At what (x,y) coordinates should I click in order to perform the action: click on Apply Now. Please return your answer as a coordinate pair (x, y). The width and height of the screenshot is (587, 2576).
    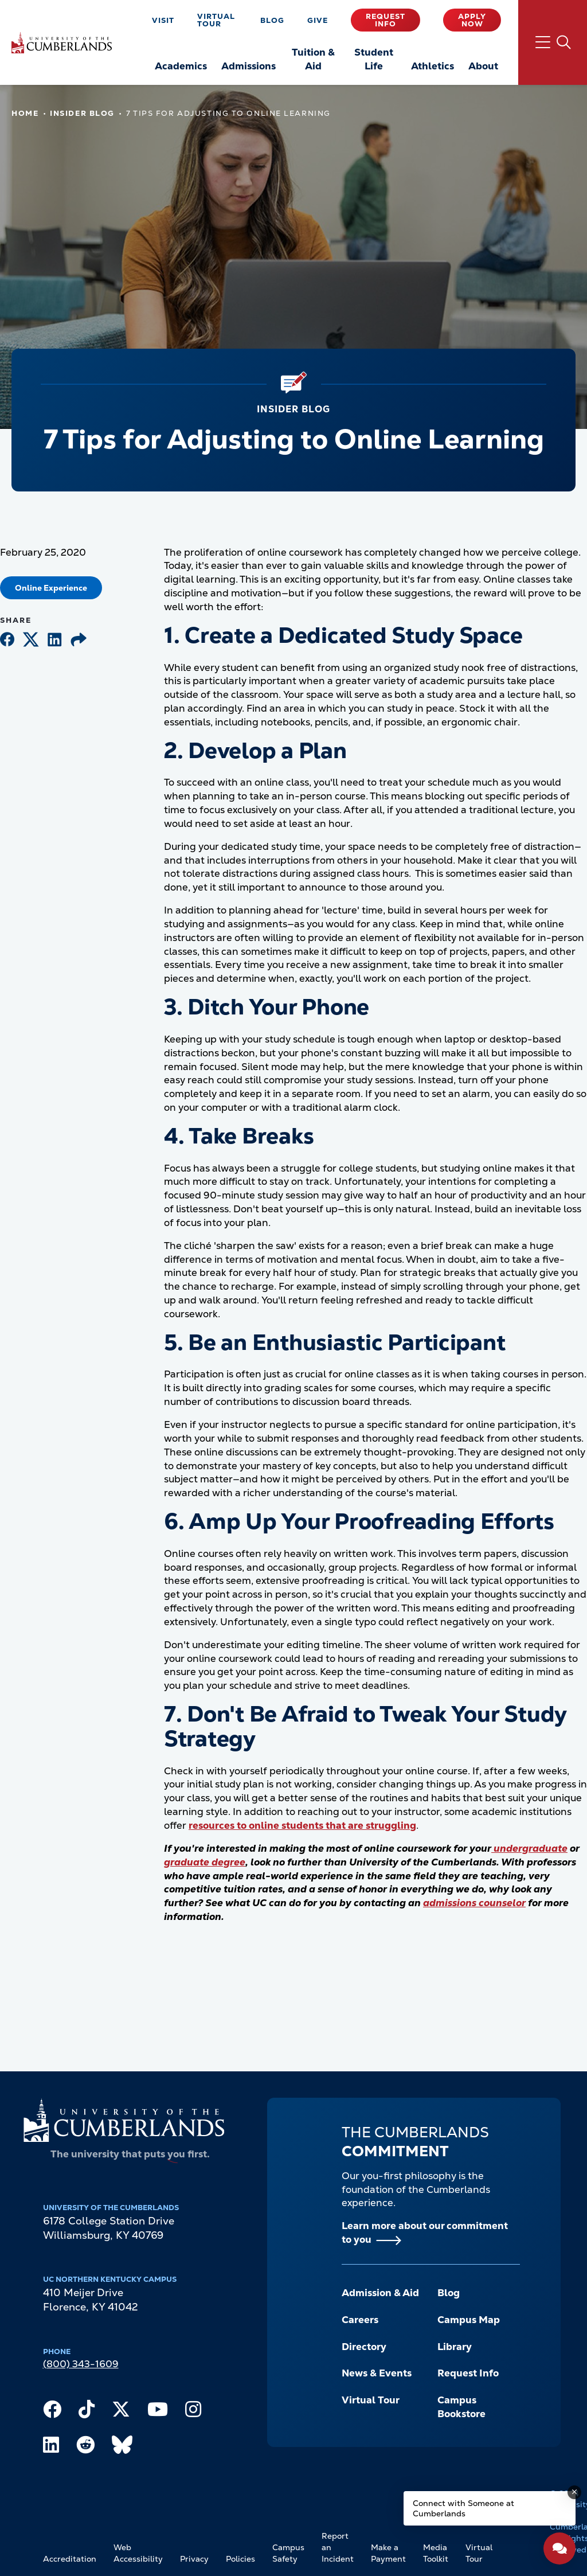
    Looking at the image, I should click on (472, 20).